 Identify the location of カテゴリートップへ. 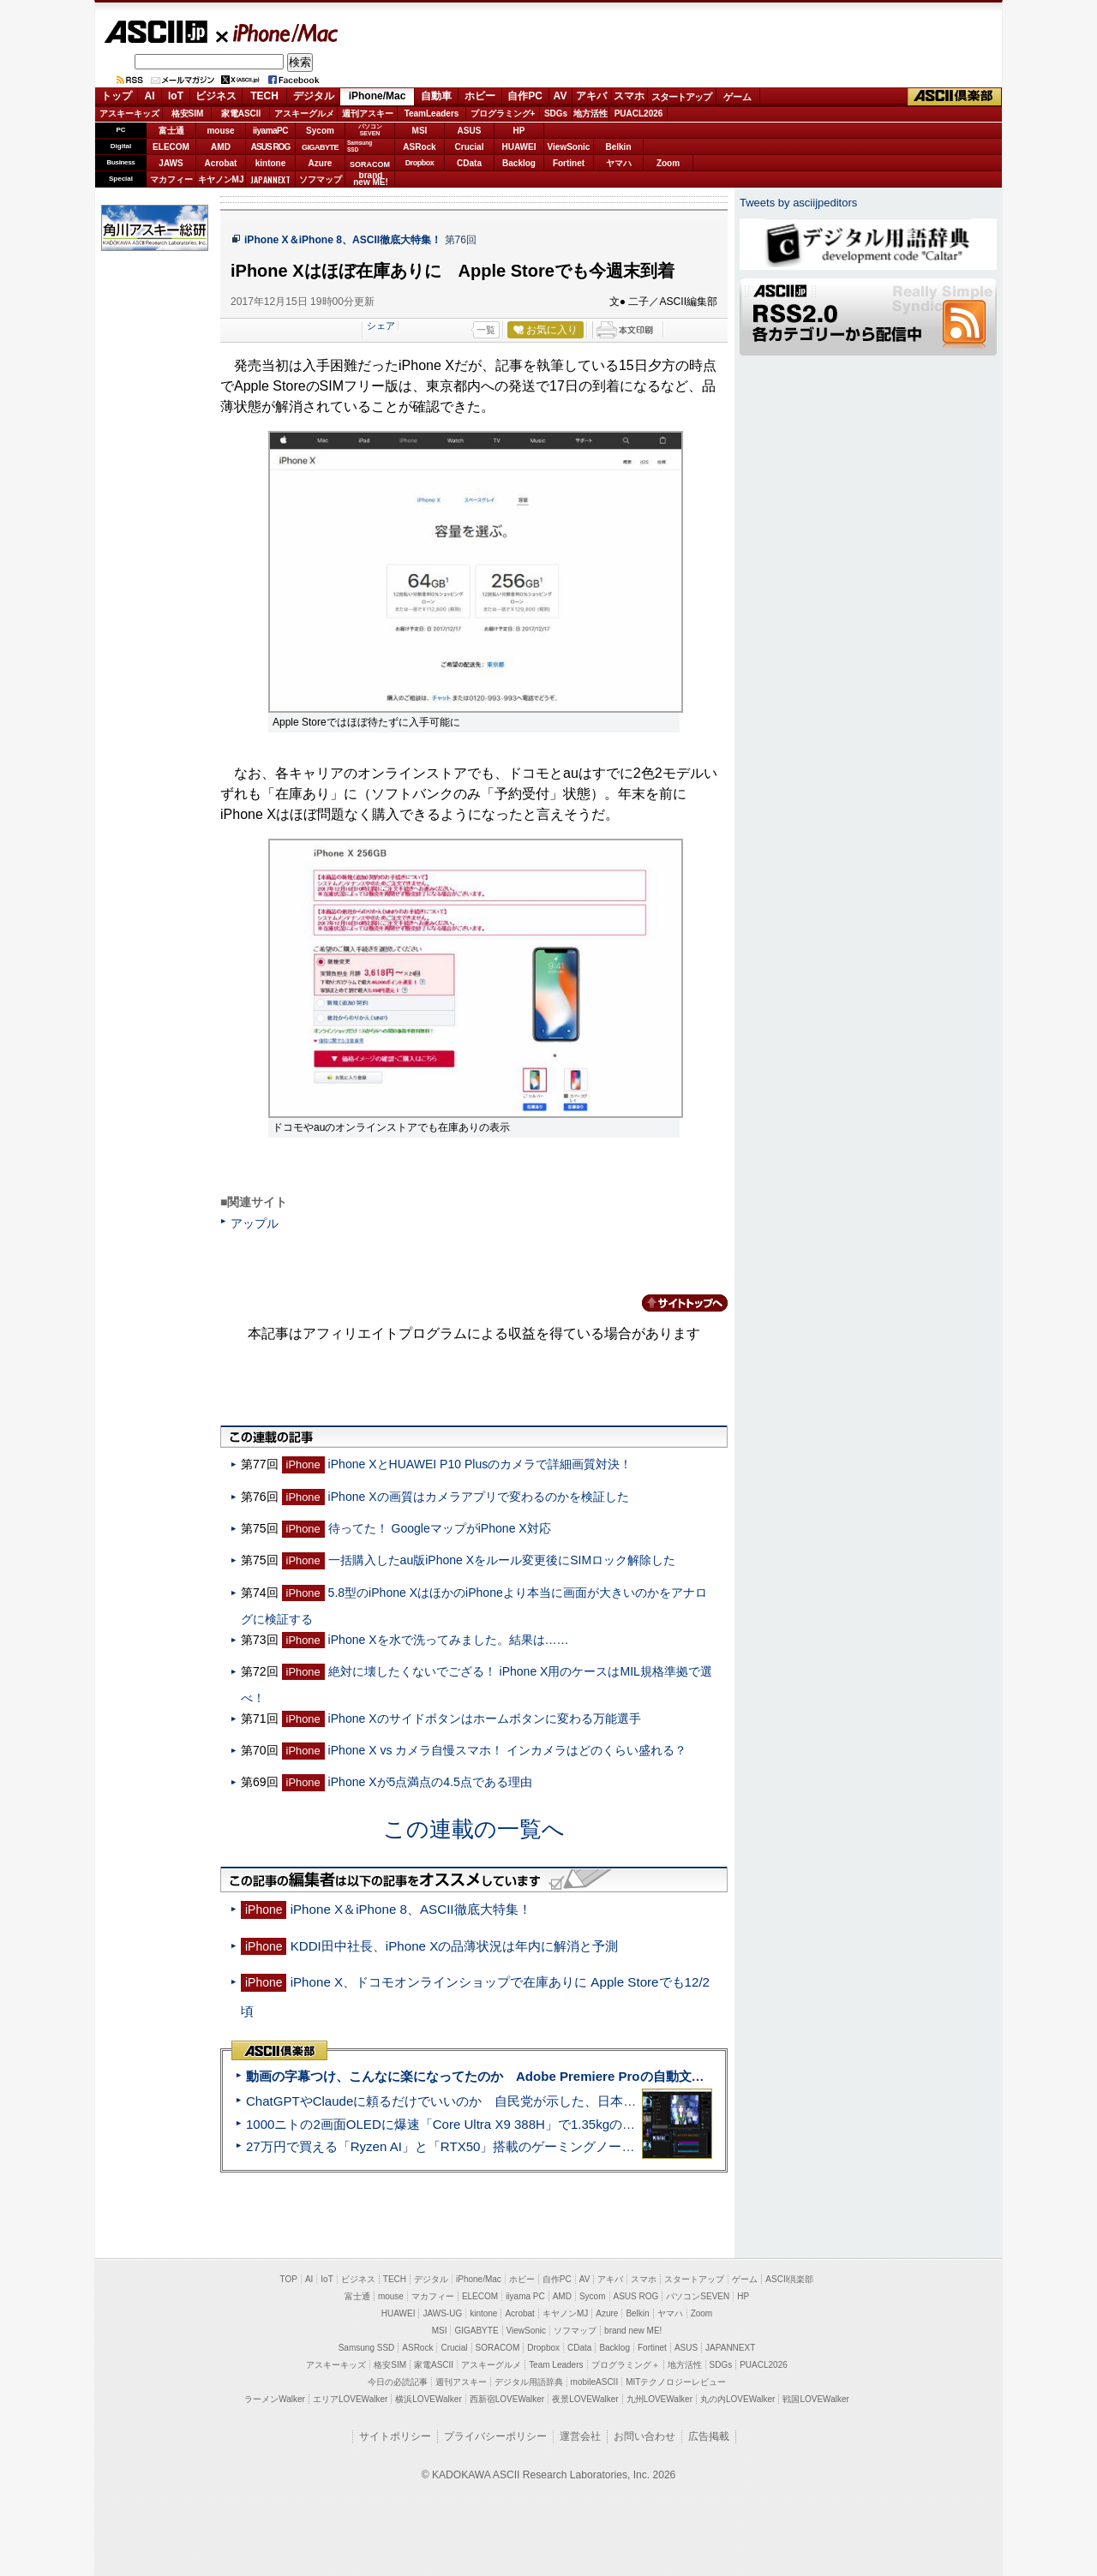
(674, 1303).